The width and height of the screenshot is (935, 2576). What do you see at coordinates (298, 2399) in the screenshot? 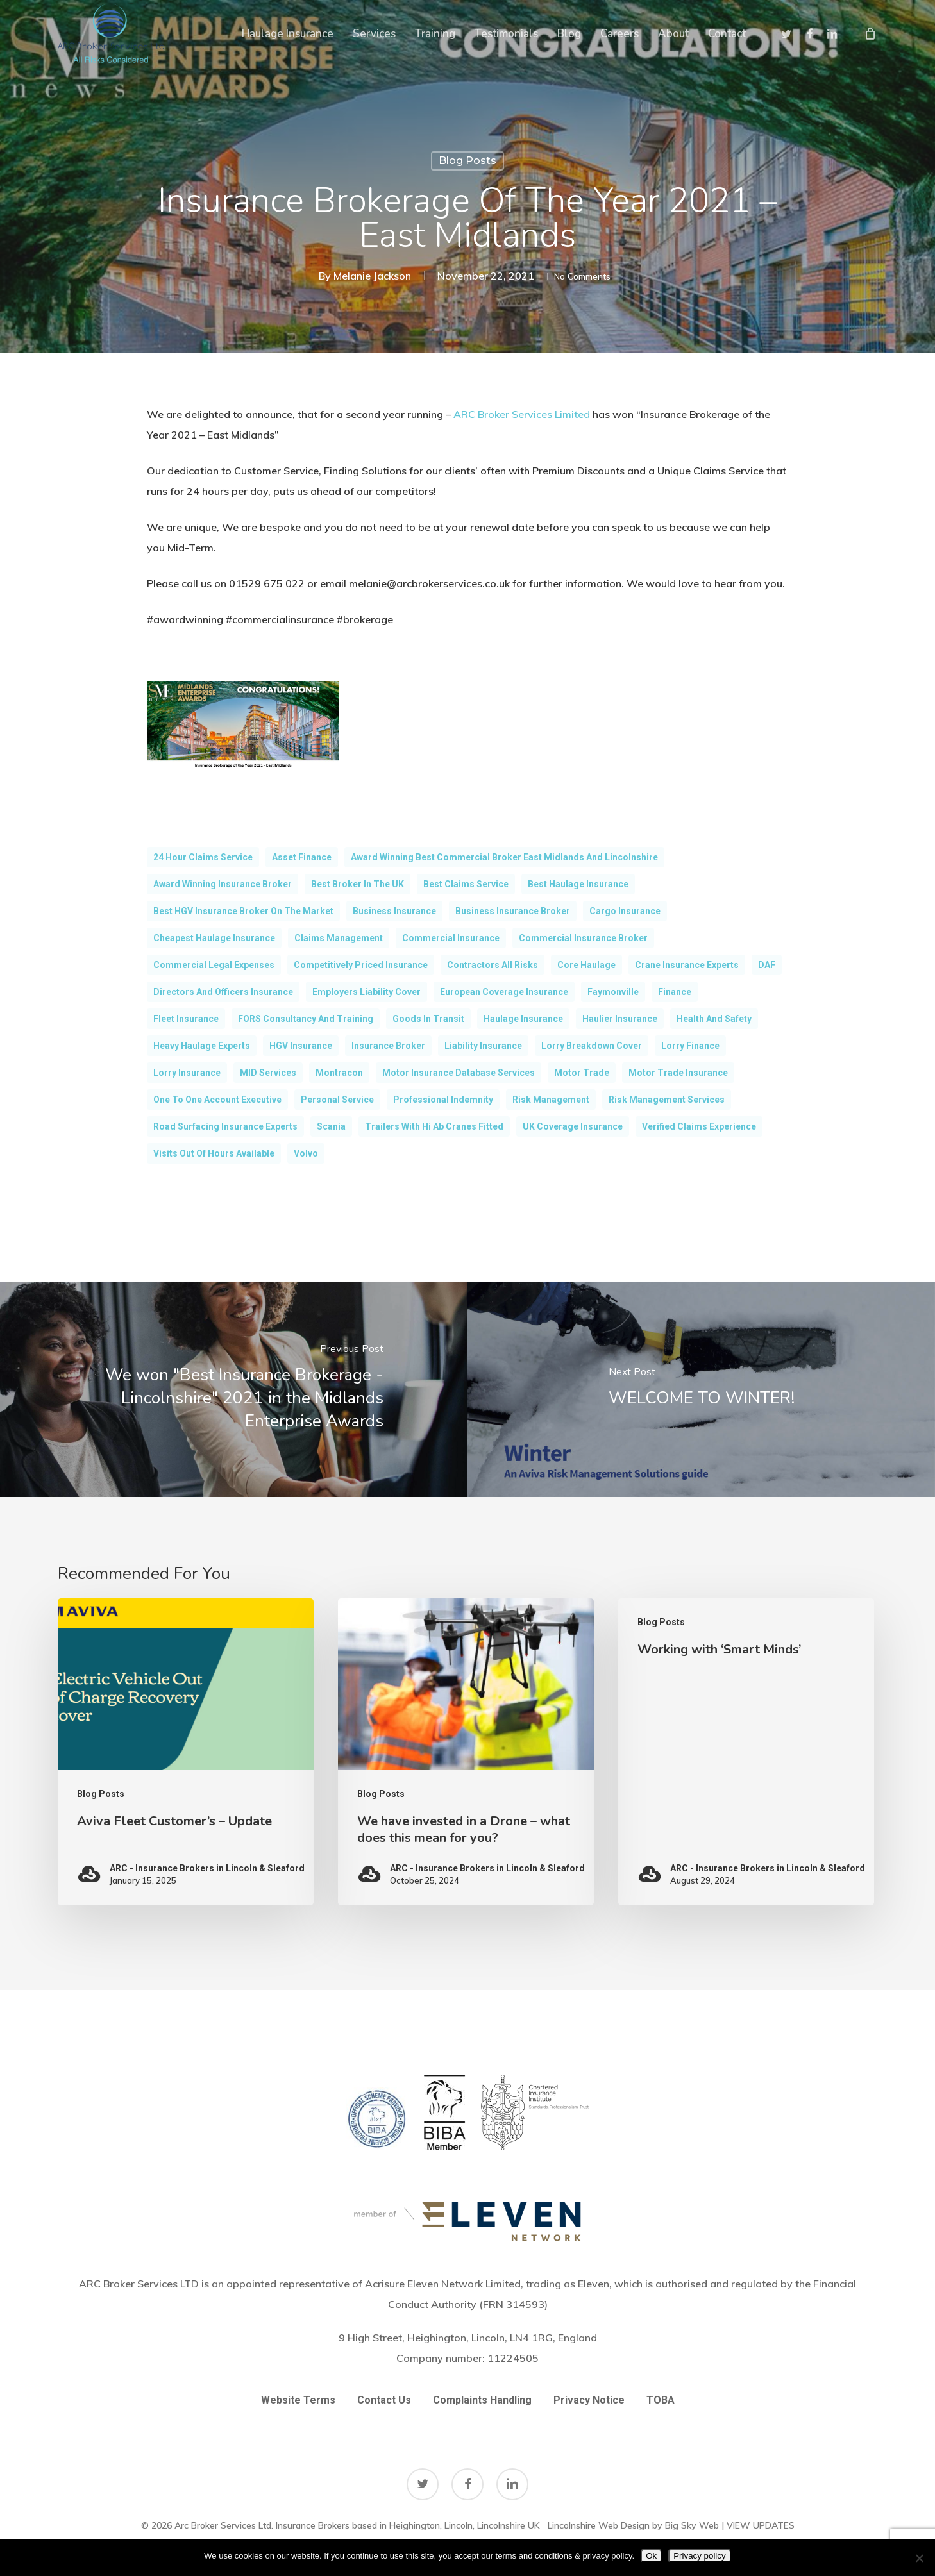
I see `Website Terms` at bounding box center [298, 2399].